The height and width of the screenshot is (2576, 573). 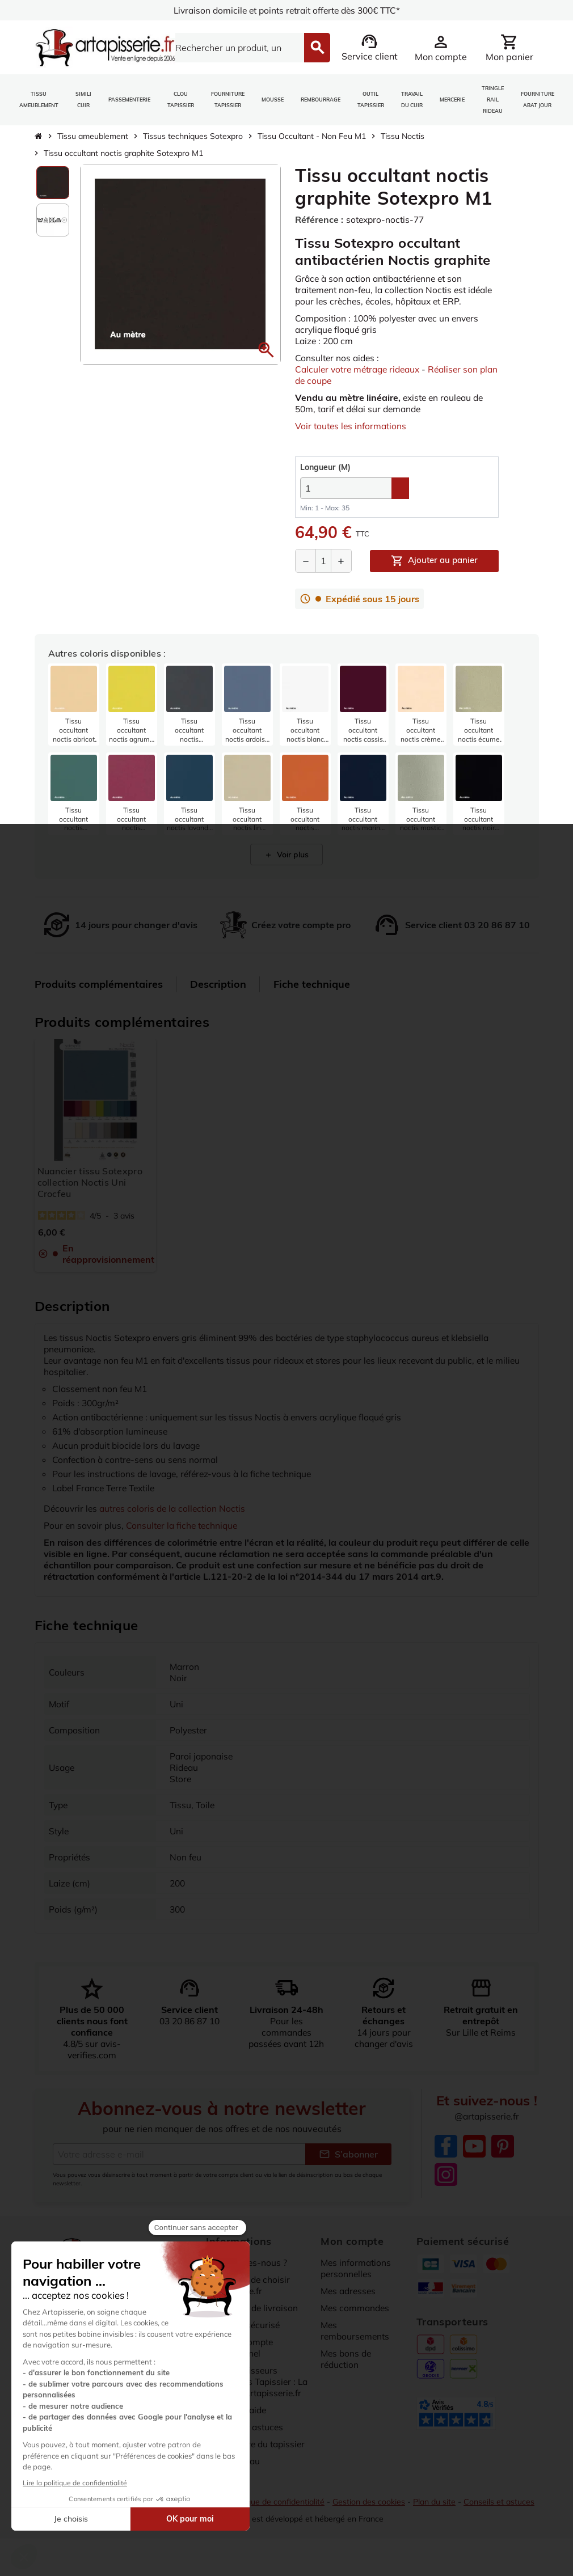 What do you see at coordinates (287, 10) in the screenshot?
I see `Livraison domicile et points retrait offerte dès 300€ TTC*` at bounding box center [287, 10].